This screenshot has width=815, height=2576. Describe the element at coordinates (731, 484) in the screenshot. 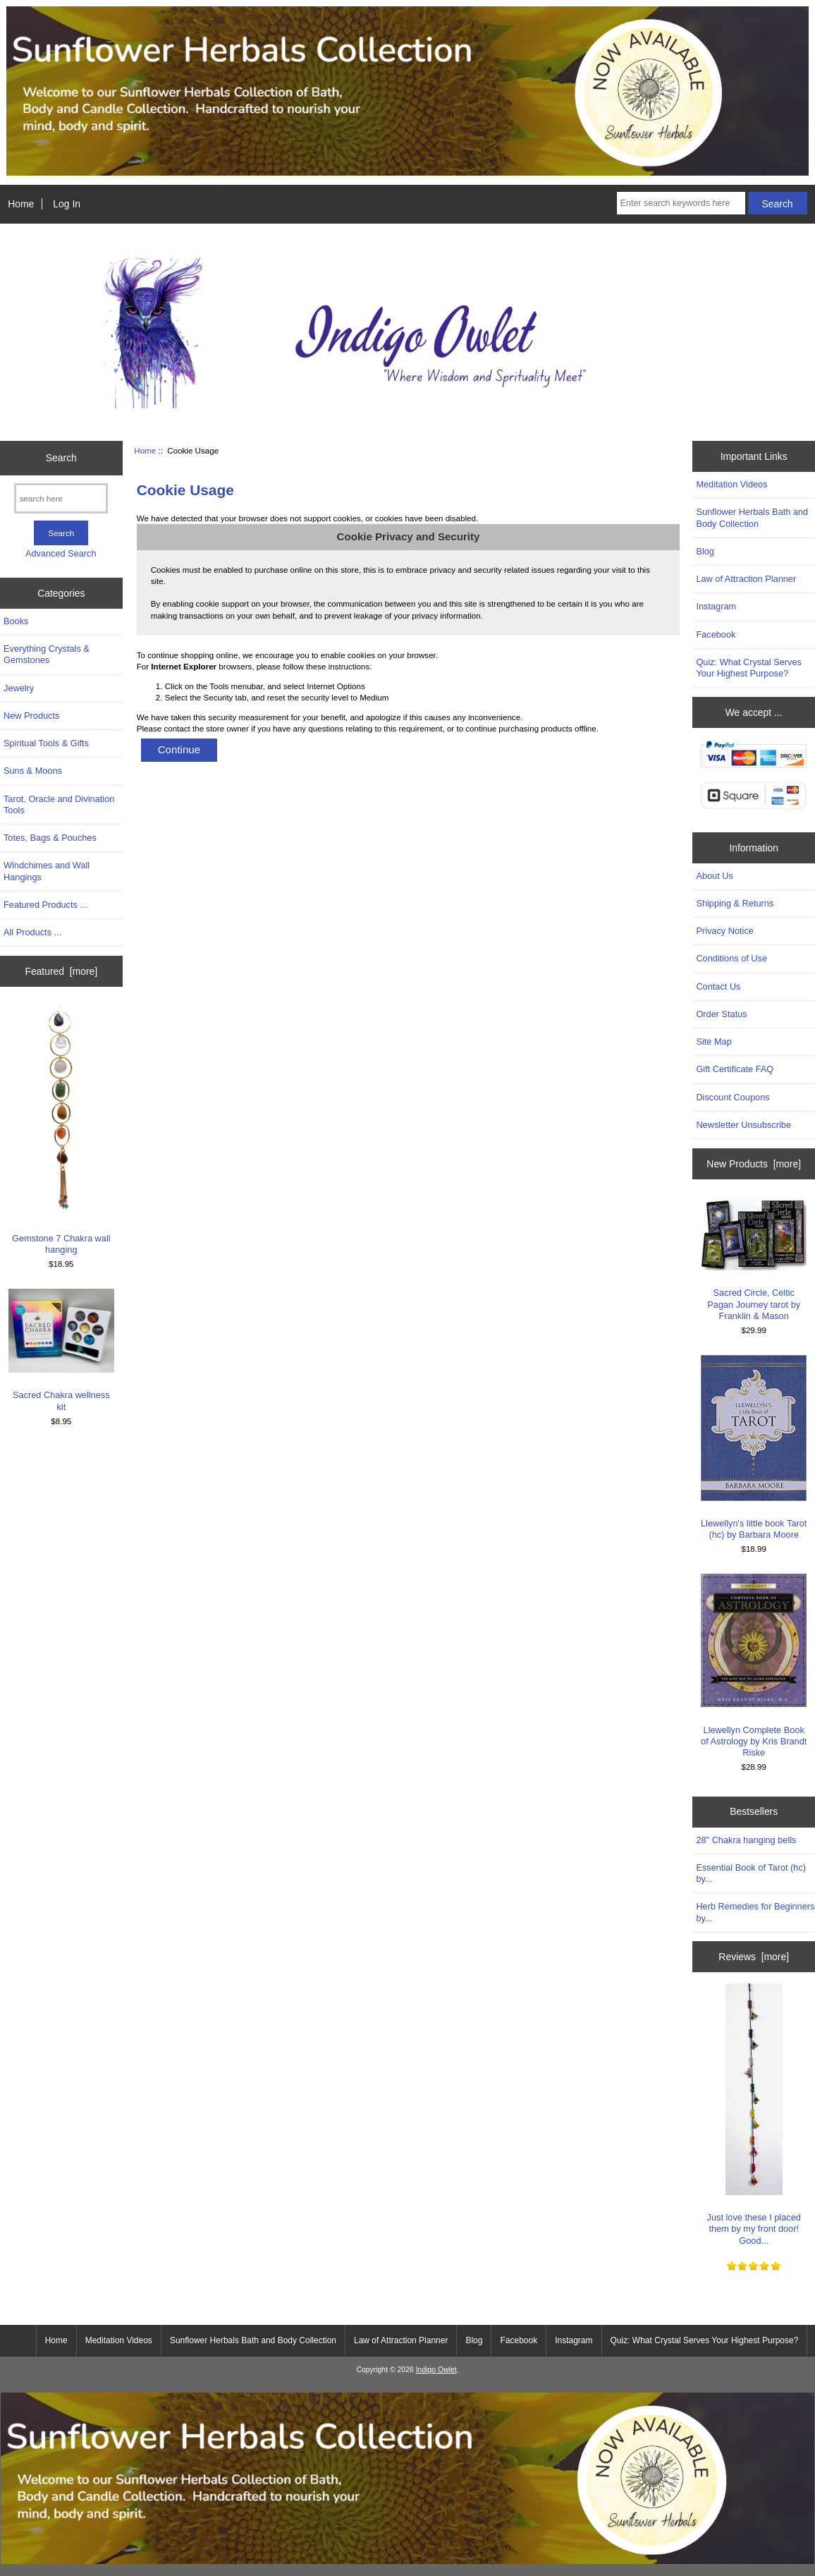

I see `Meditation Videos` at that location.